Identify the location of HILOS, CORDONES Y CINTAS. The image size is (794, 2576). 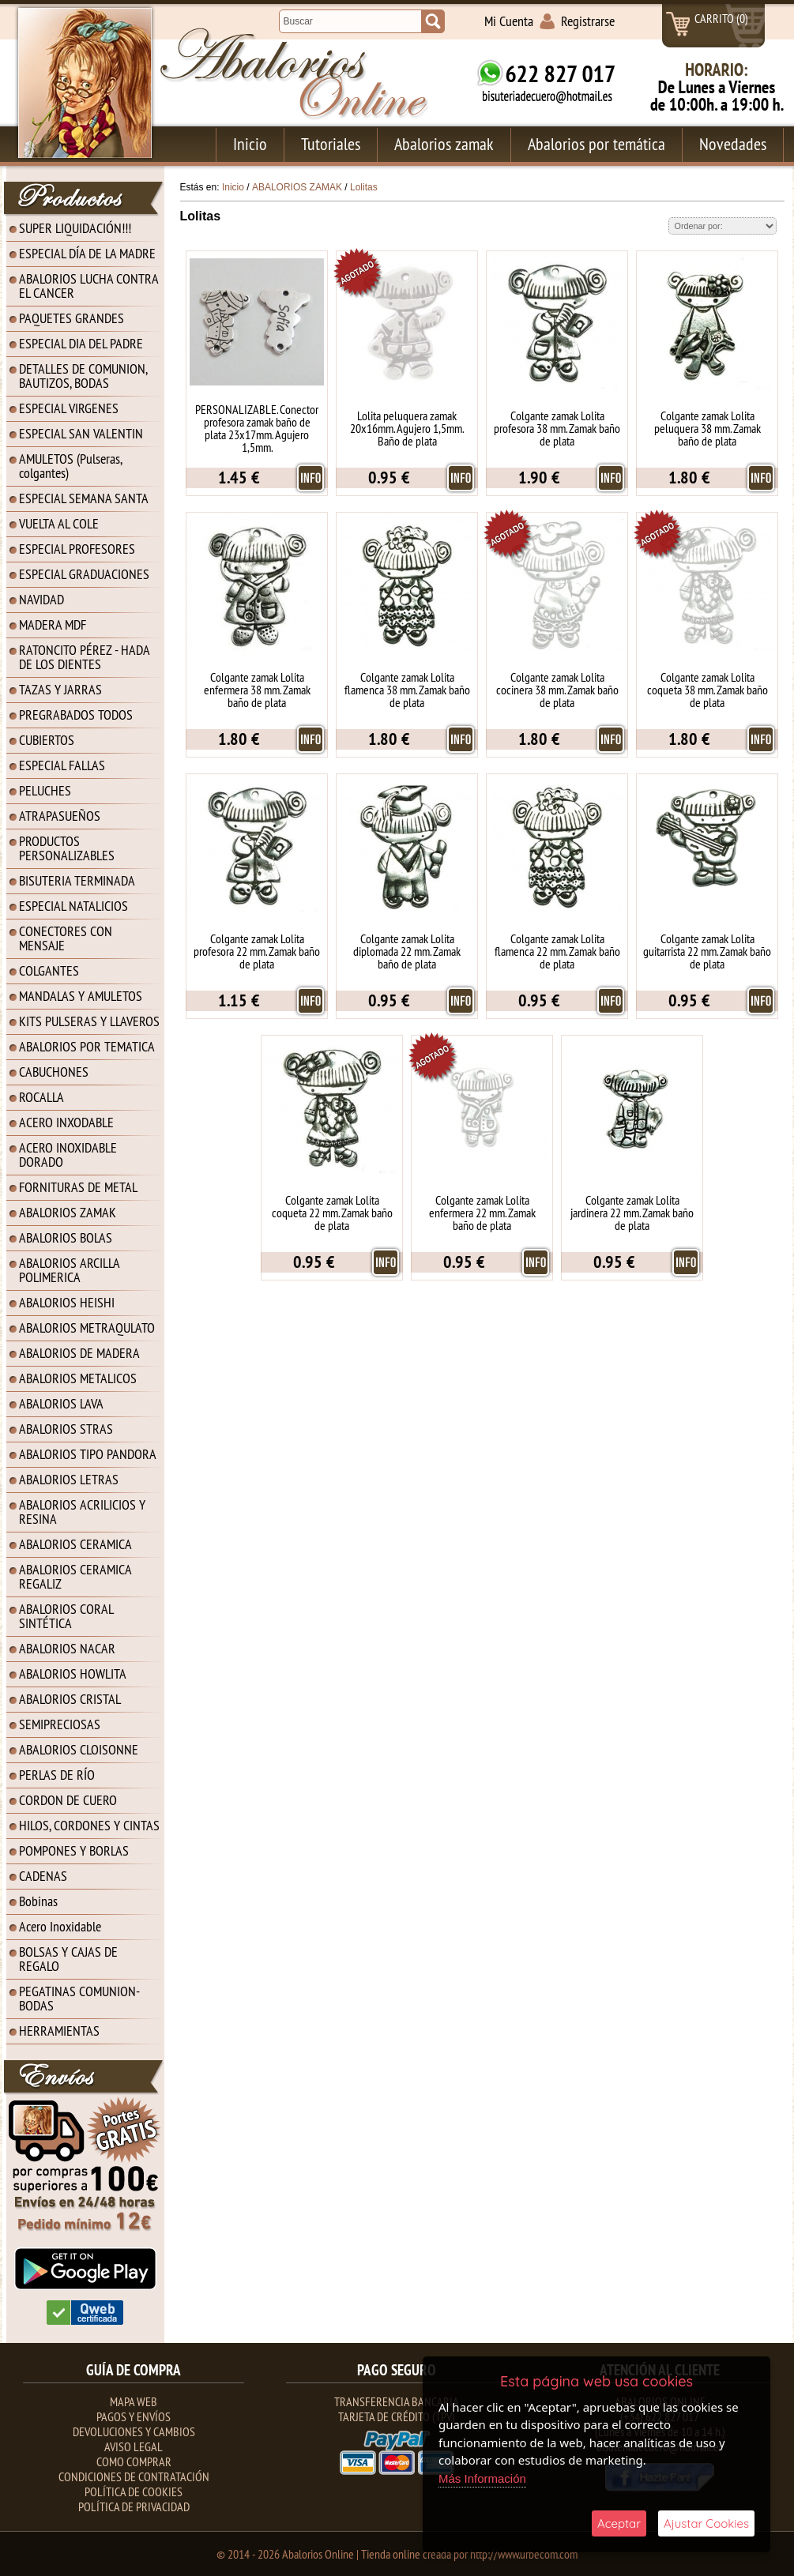
(89, 1825).